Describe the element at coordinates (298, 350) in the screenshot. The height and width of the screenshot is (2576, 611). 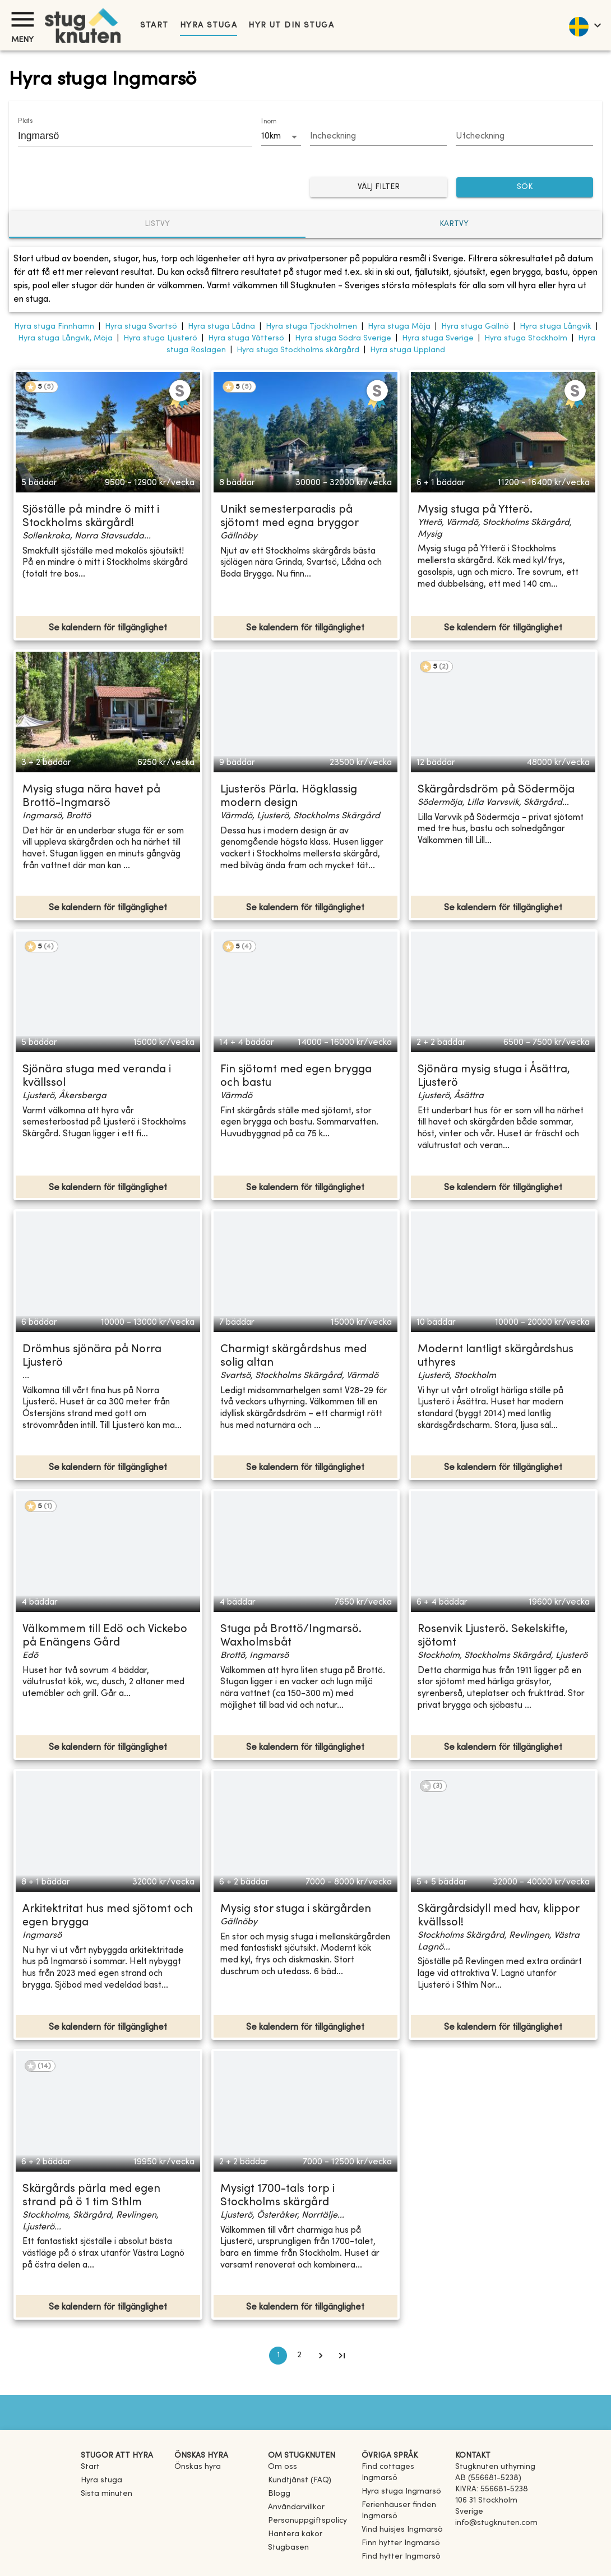
I see `Hyra stuga Stockholms skärgård` at that location.